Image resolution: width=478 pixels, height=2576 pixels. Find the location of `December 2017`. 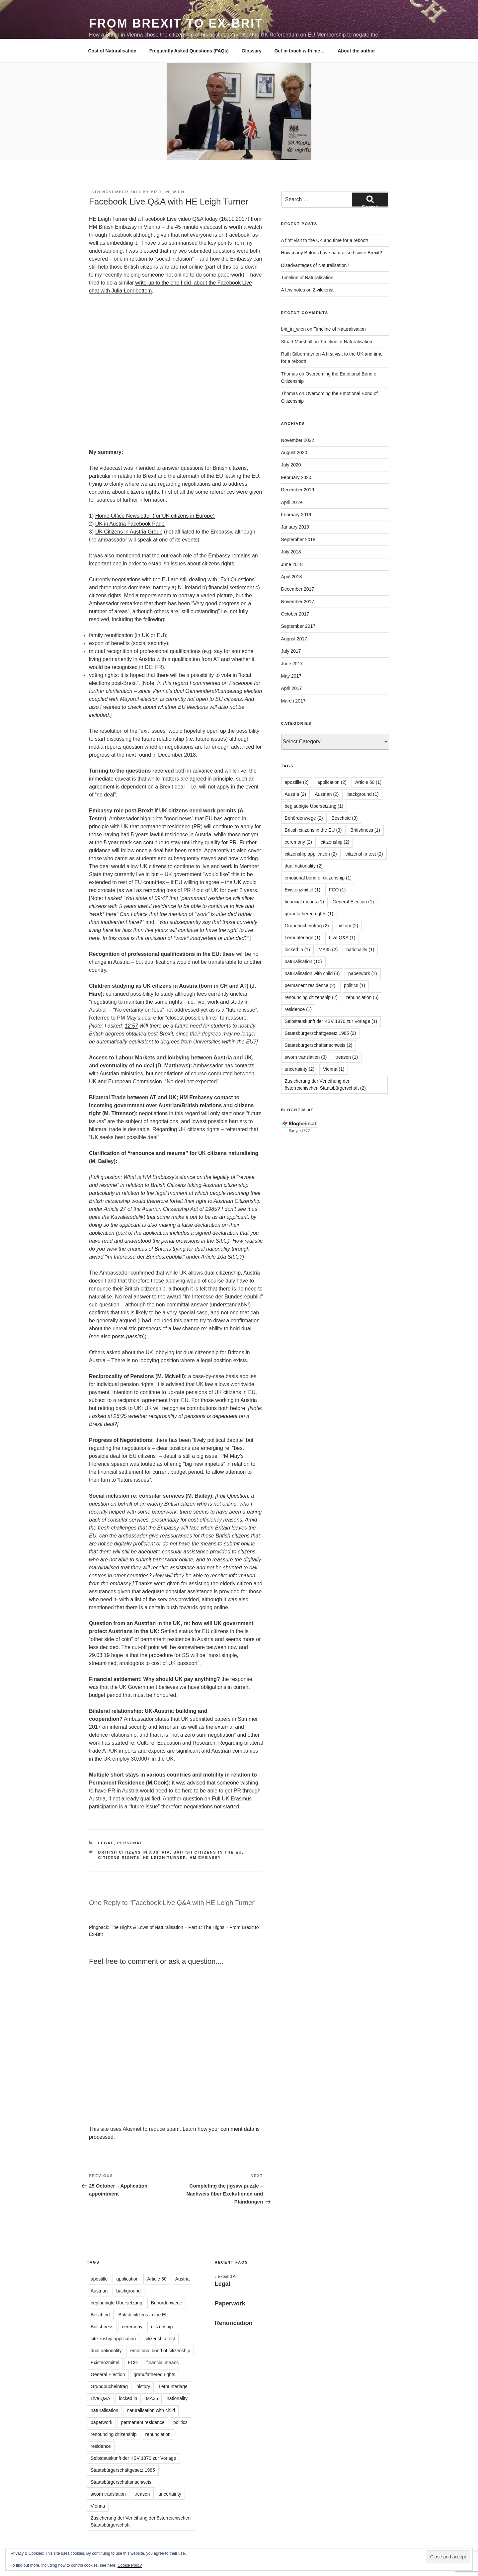

December 2017 is located at coordinates (297, 589).